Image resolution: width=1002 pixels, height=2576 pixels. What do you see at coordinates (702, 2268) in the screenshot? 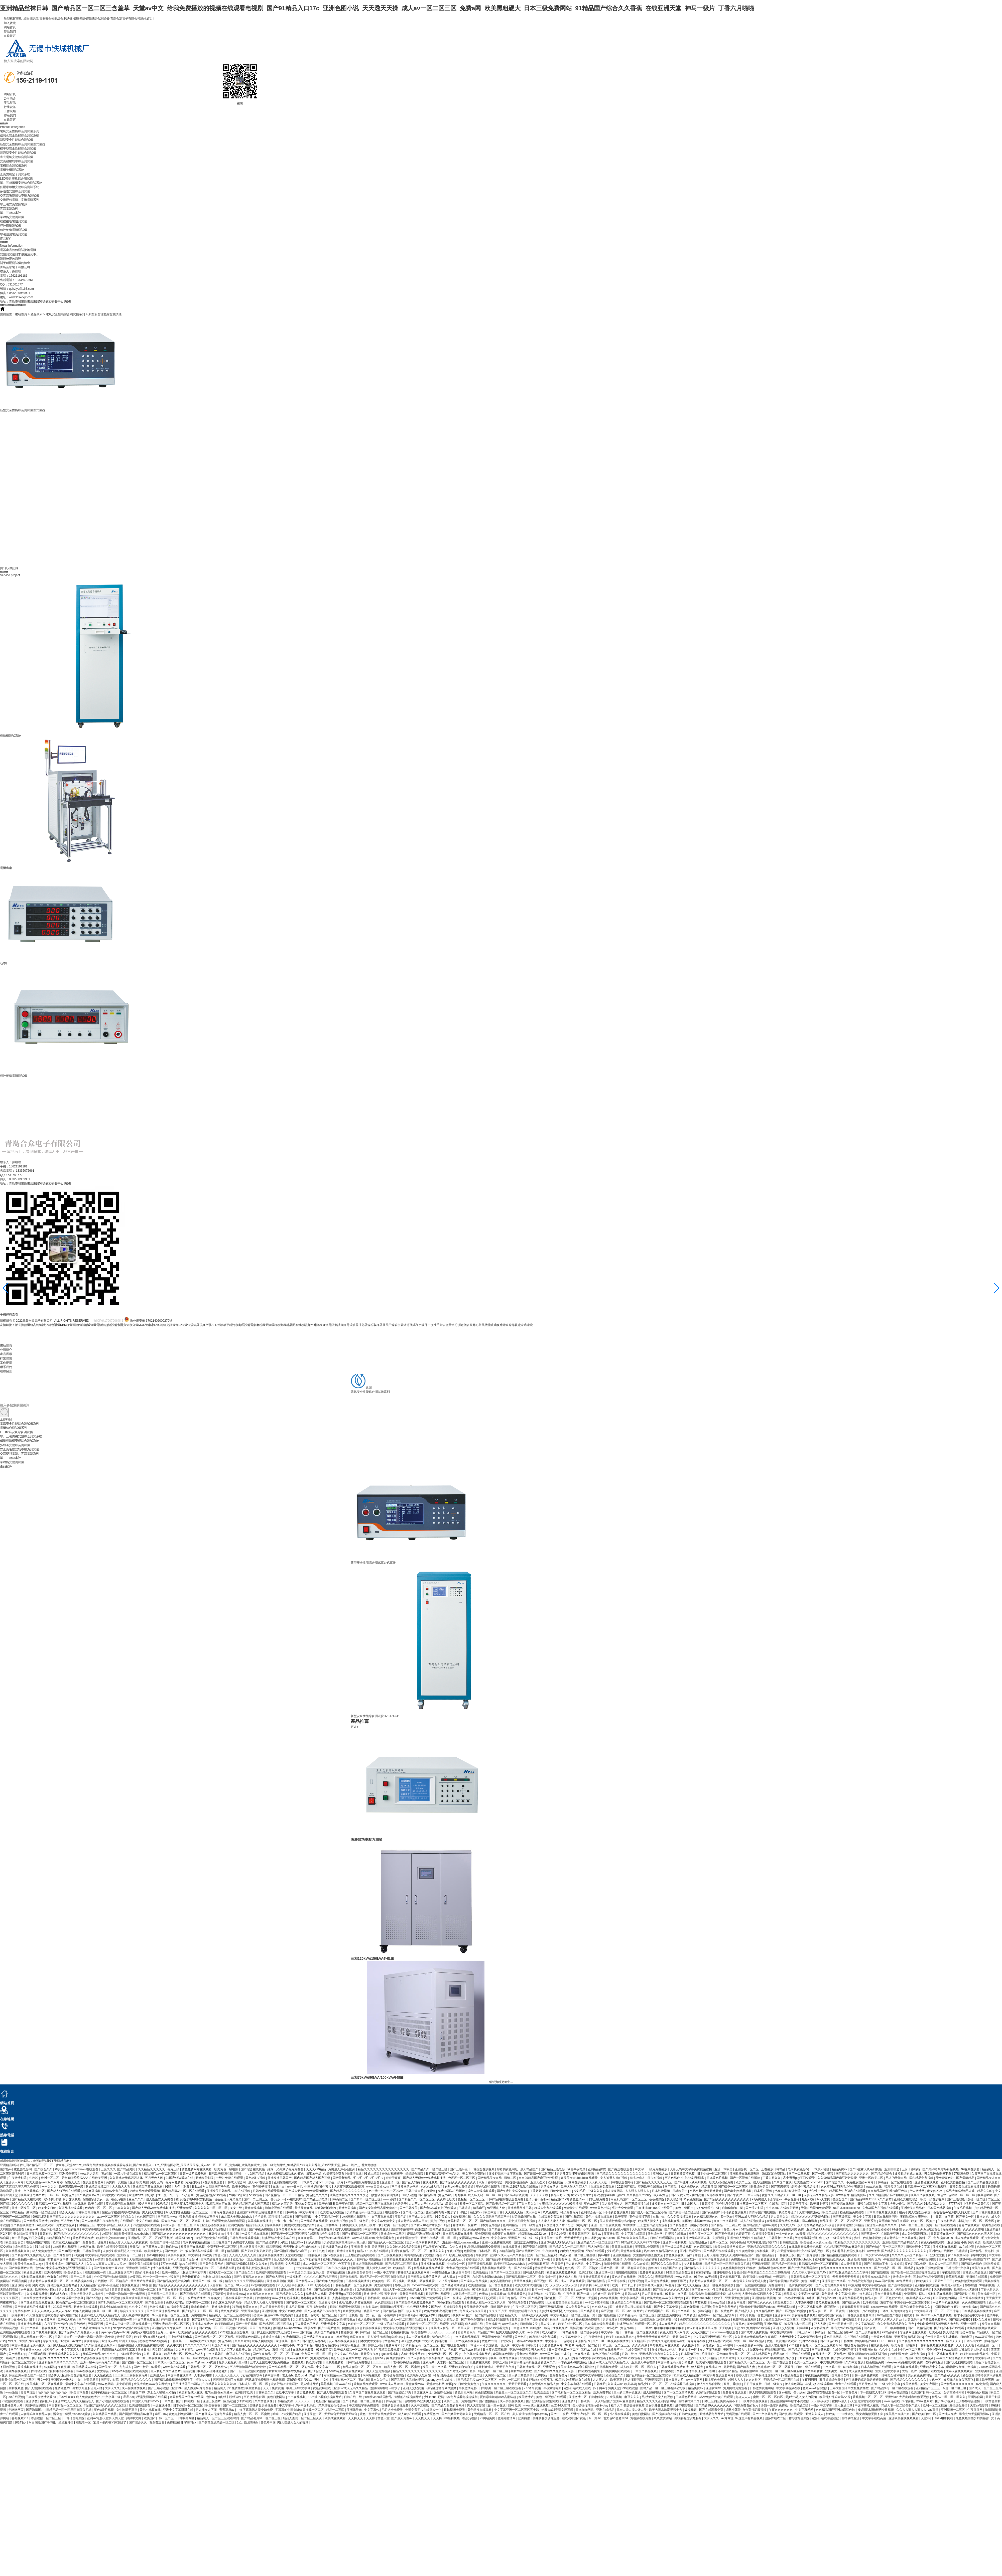
I see `国产精品99久久久久久久久` at bounding box center [702, 2268].